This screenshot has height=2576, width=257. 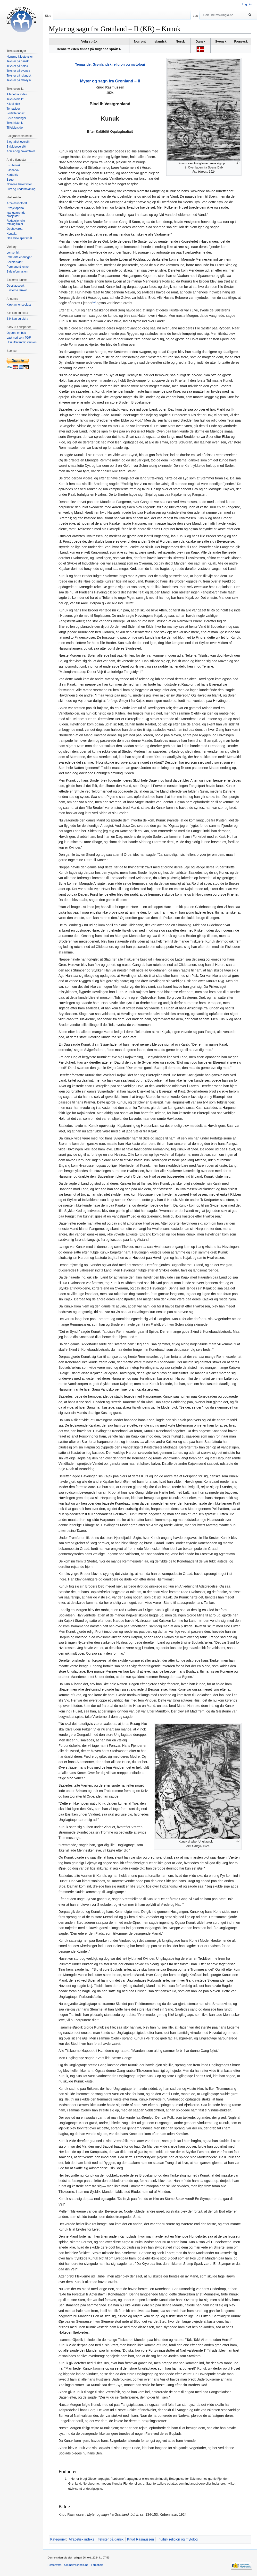 I want to click on Norrøne læremidler, so click(x=19, y=184).